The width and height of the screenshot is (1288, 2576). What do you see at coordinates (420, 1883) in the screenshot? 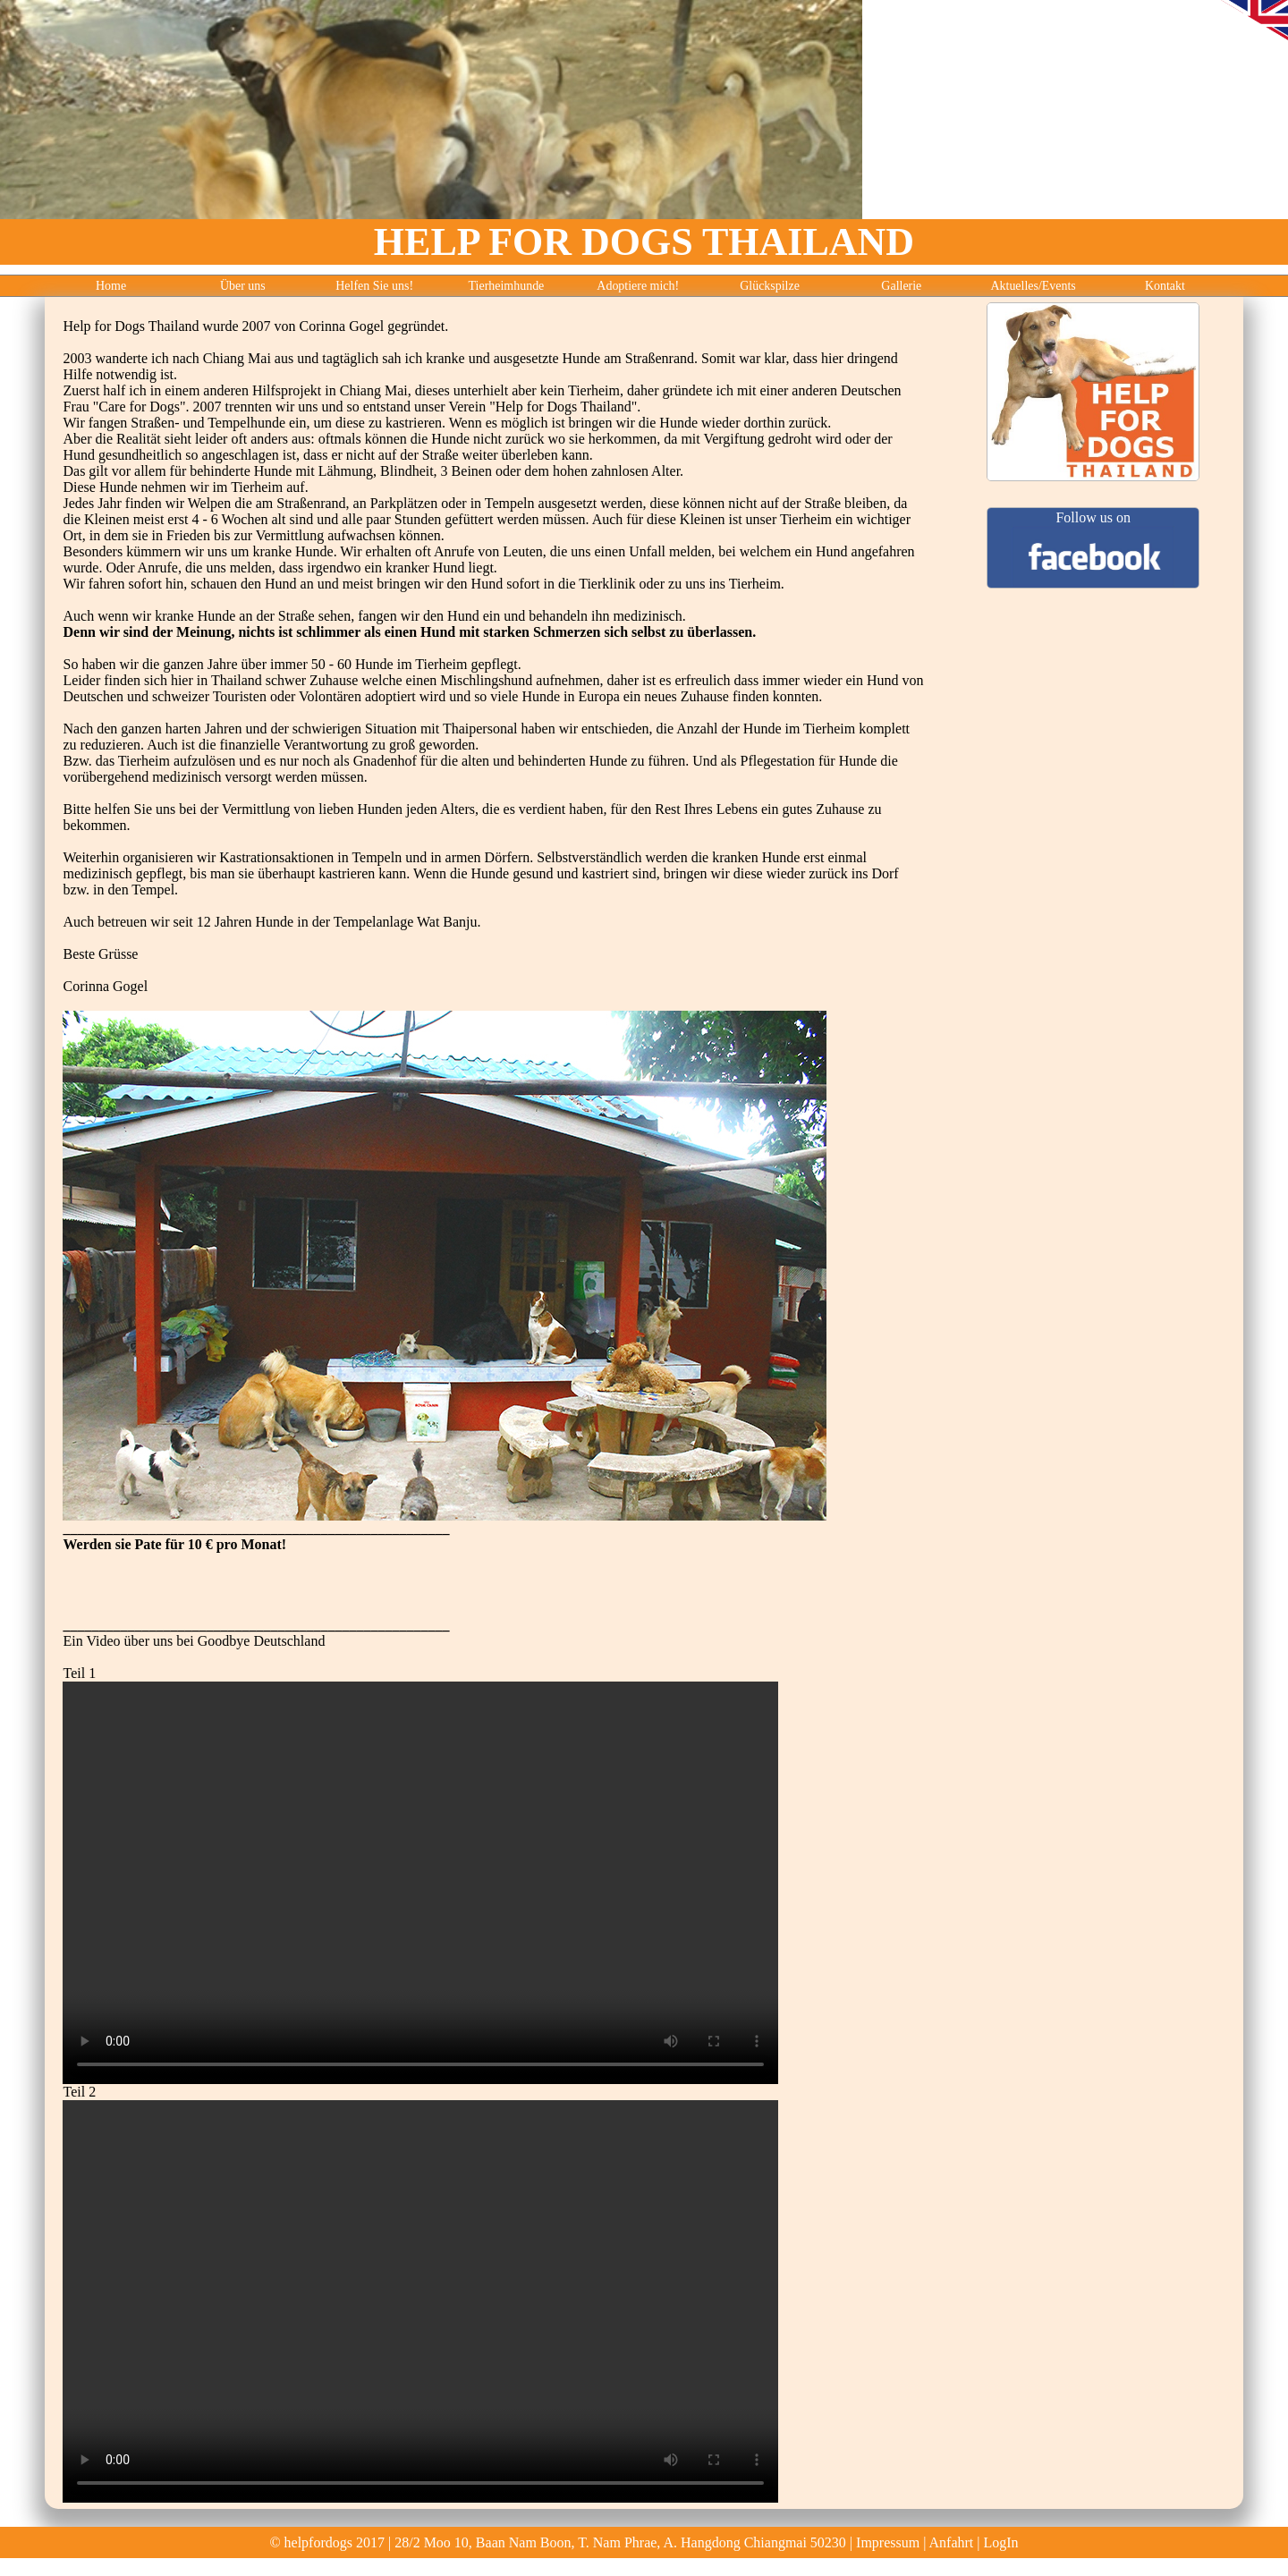
I see `Ihr Browser unterstützt leider das video tag nicht.` at bounding box center [420, 1883].